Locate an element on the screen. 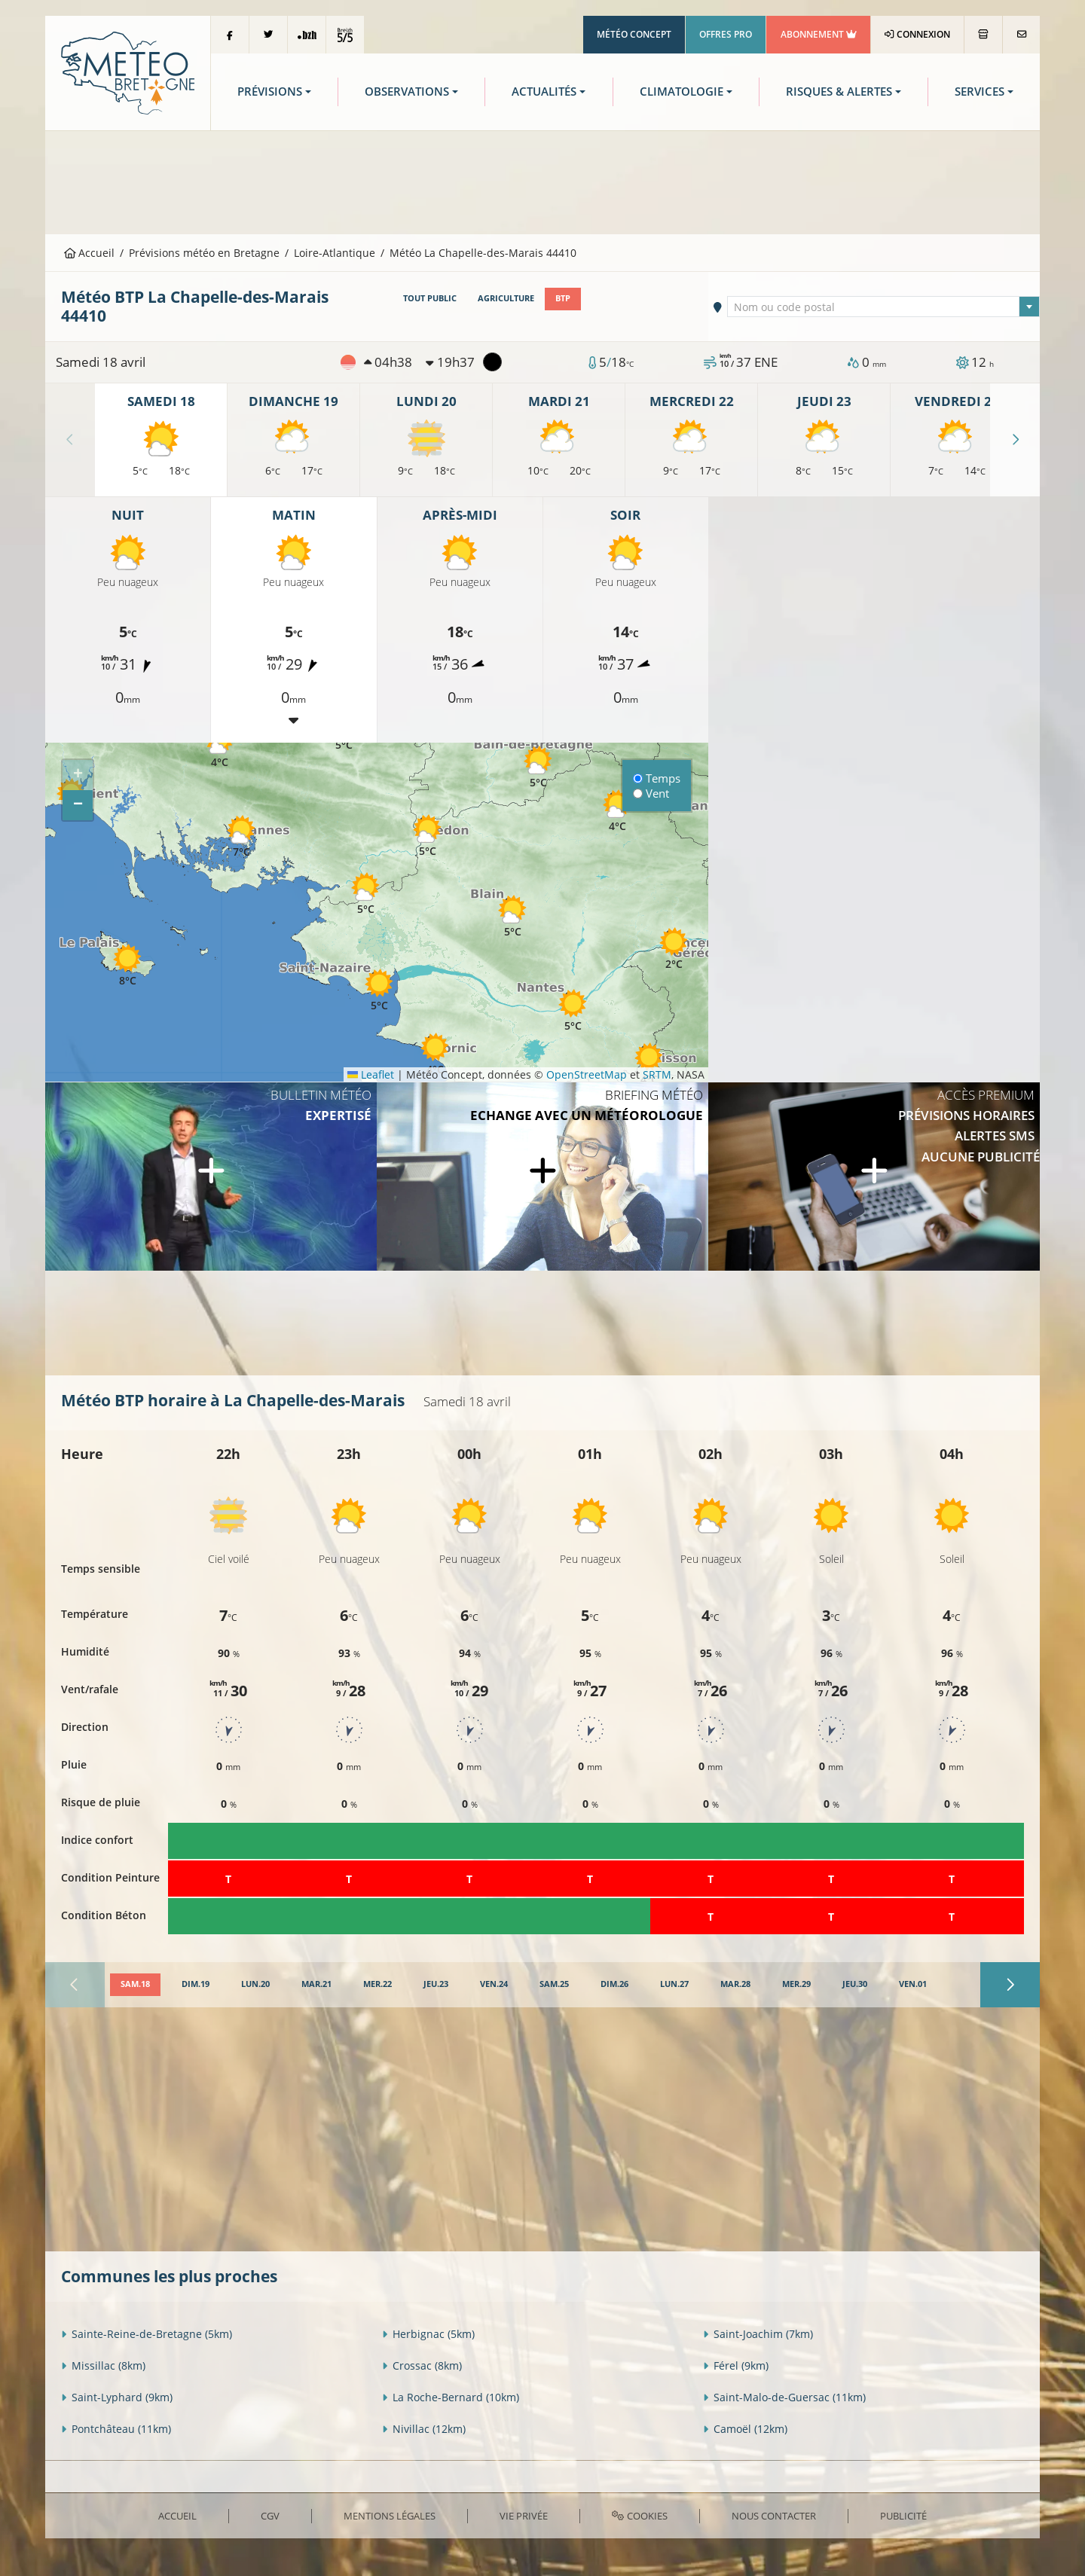 The width and height of the screenshot is (1085, 2576). Tout public is located at coordinates (430, 298).